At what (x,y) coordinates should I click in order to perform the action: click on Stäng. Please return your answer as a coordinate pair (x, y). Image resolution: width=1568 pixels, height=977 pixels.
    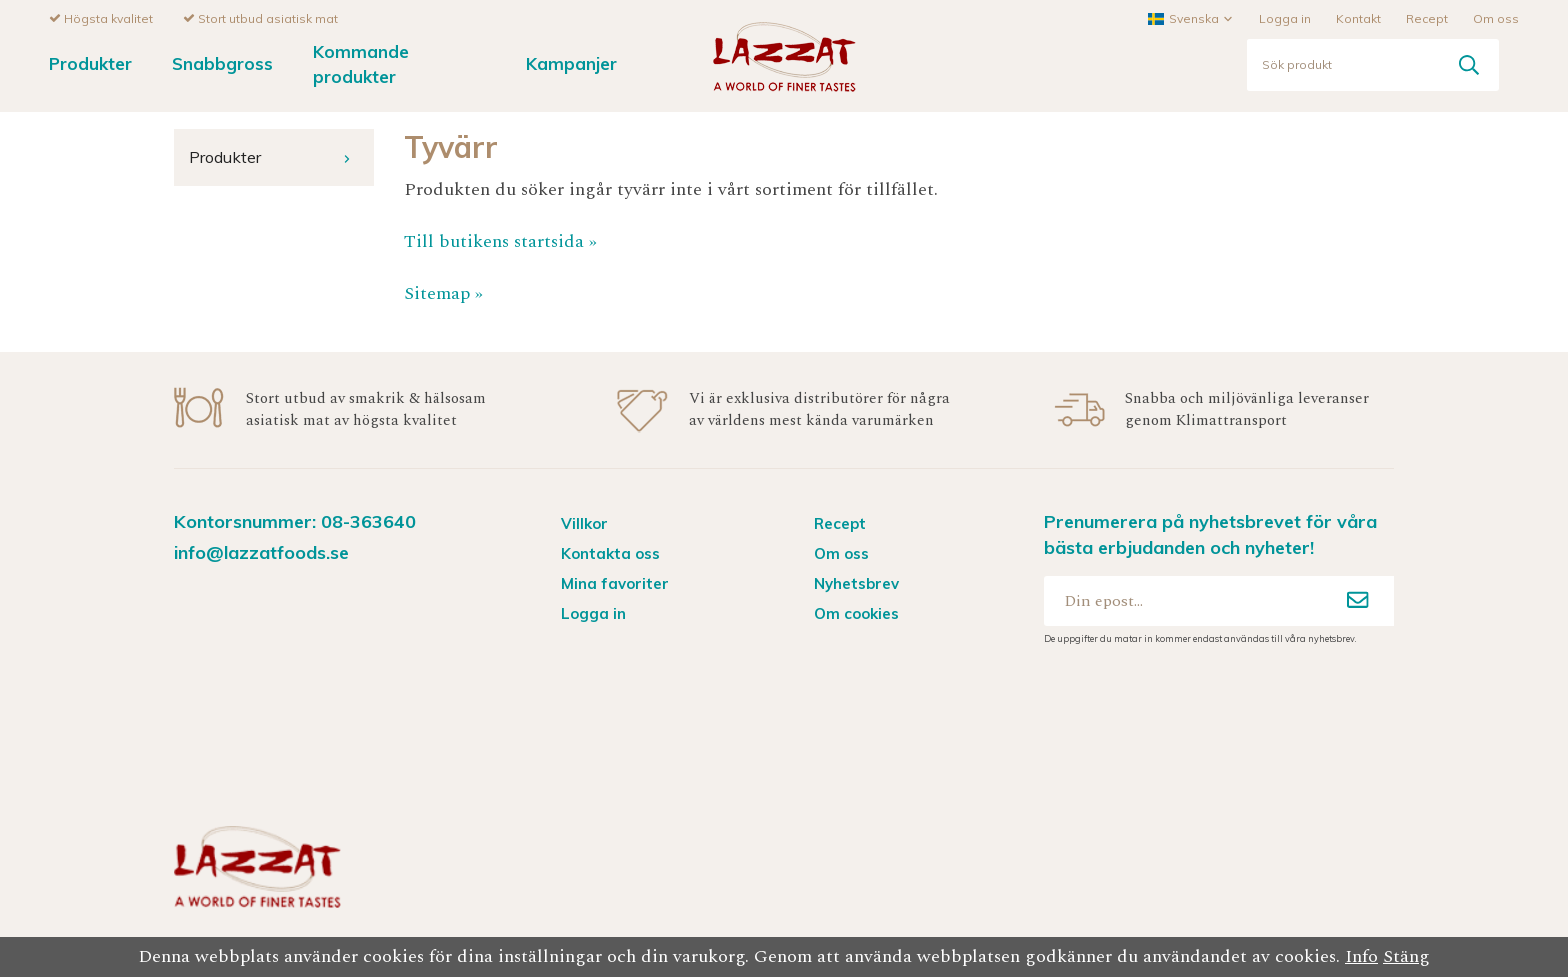
    Looking at the image, I should click on (1406, 956).